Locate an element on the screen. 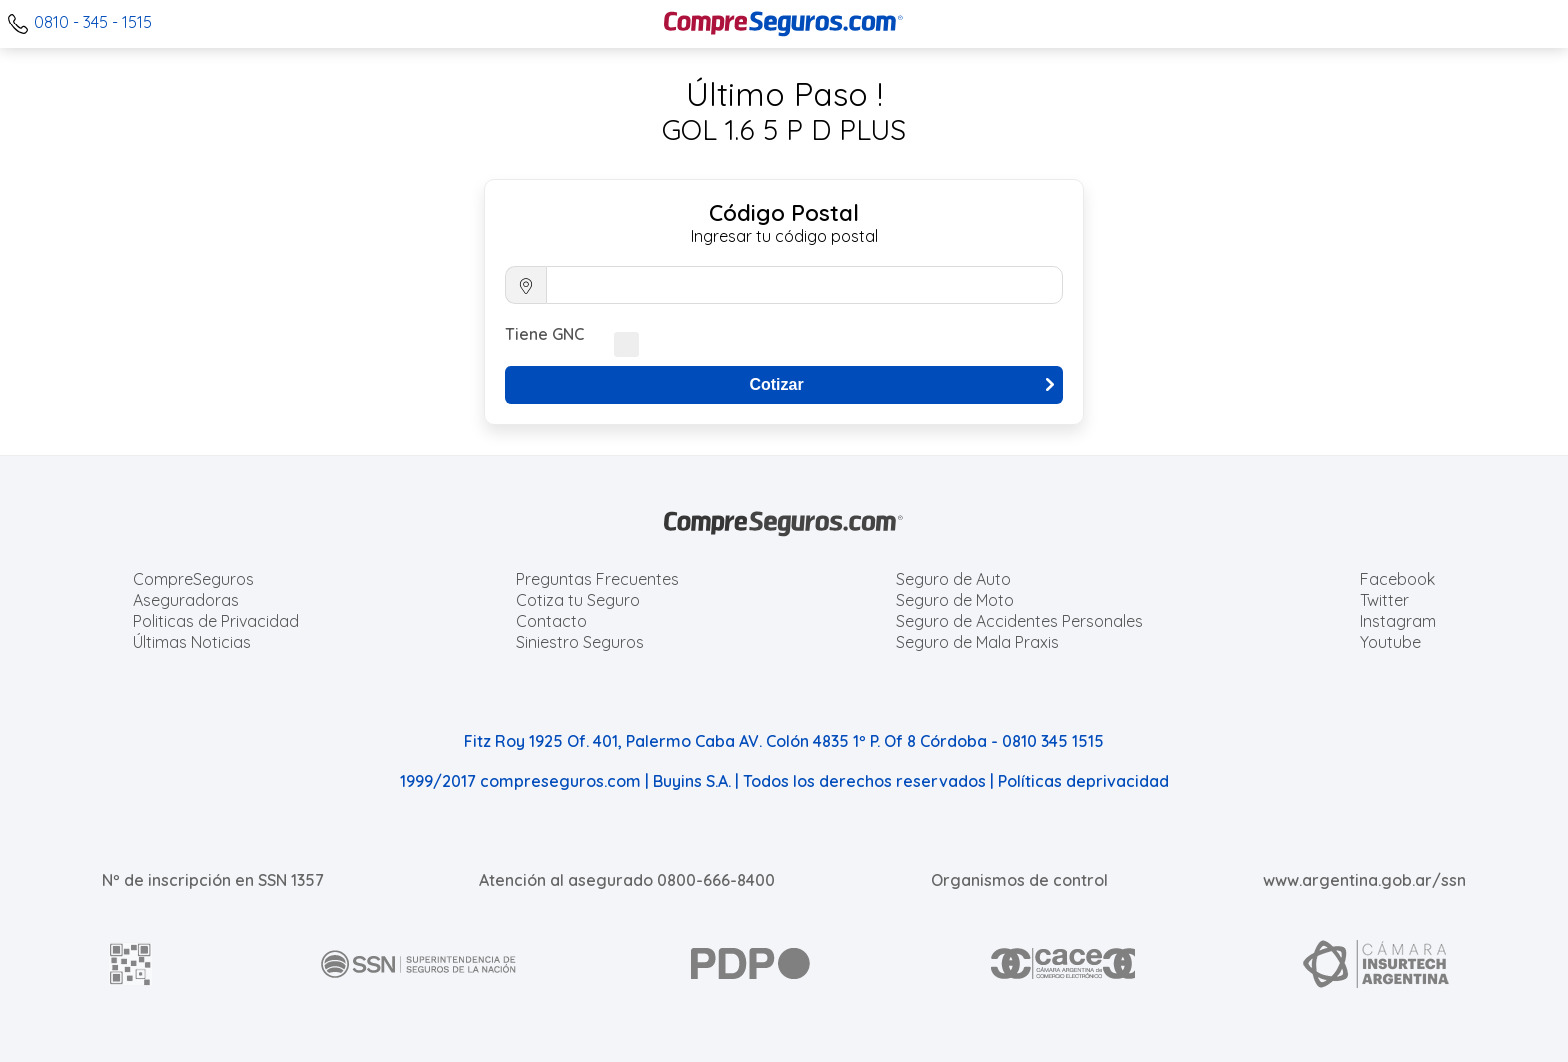 The width and height of the screenshot is (1568, 1062). Preguntas Frecuentes is located at coordinates (597, 579).